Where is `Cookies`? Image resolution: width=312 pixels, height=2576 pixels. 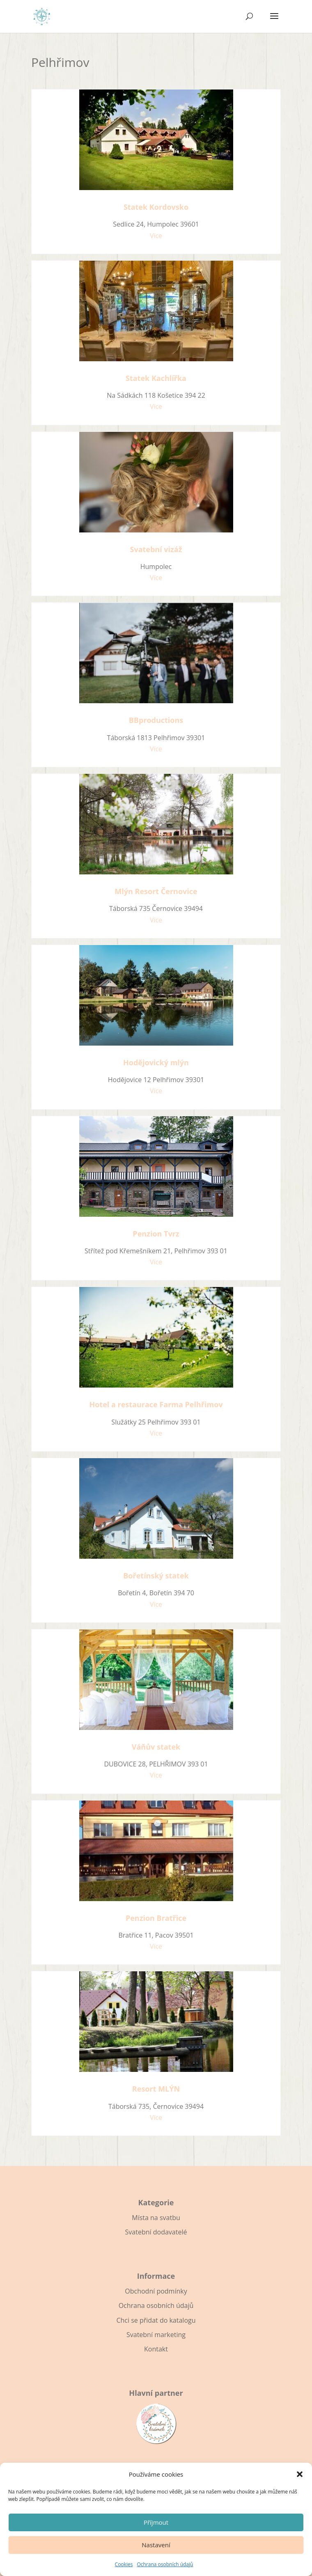 Cookies is located at coordinates (124, 2564).